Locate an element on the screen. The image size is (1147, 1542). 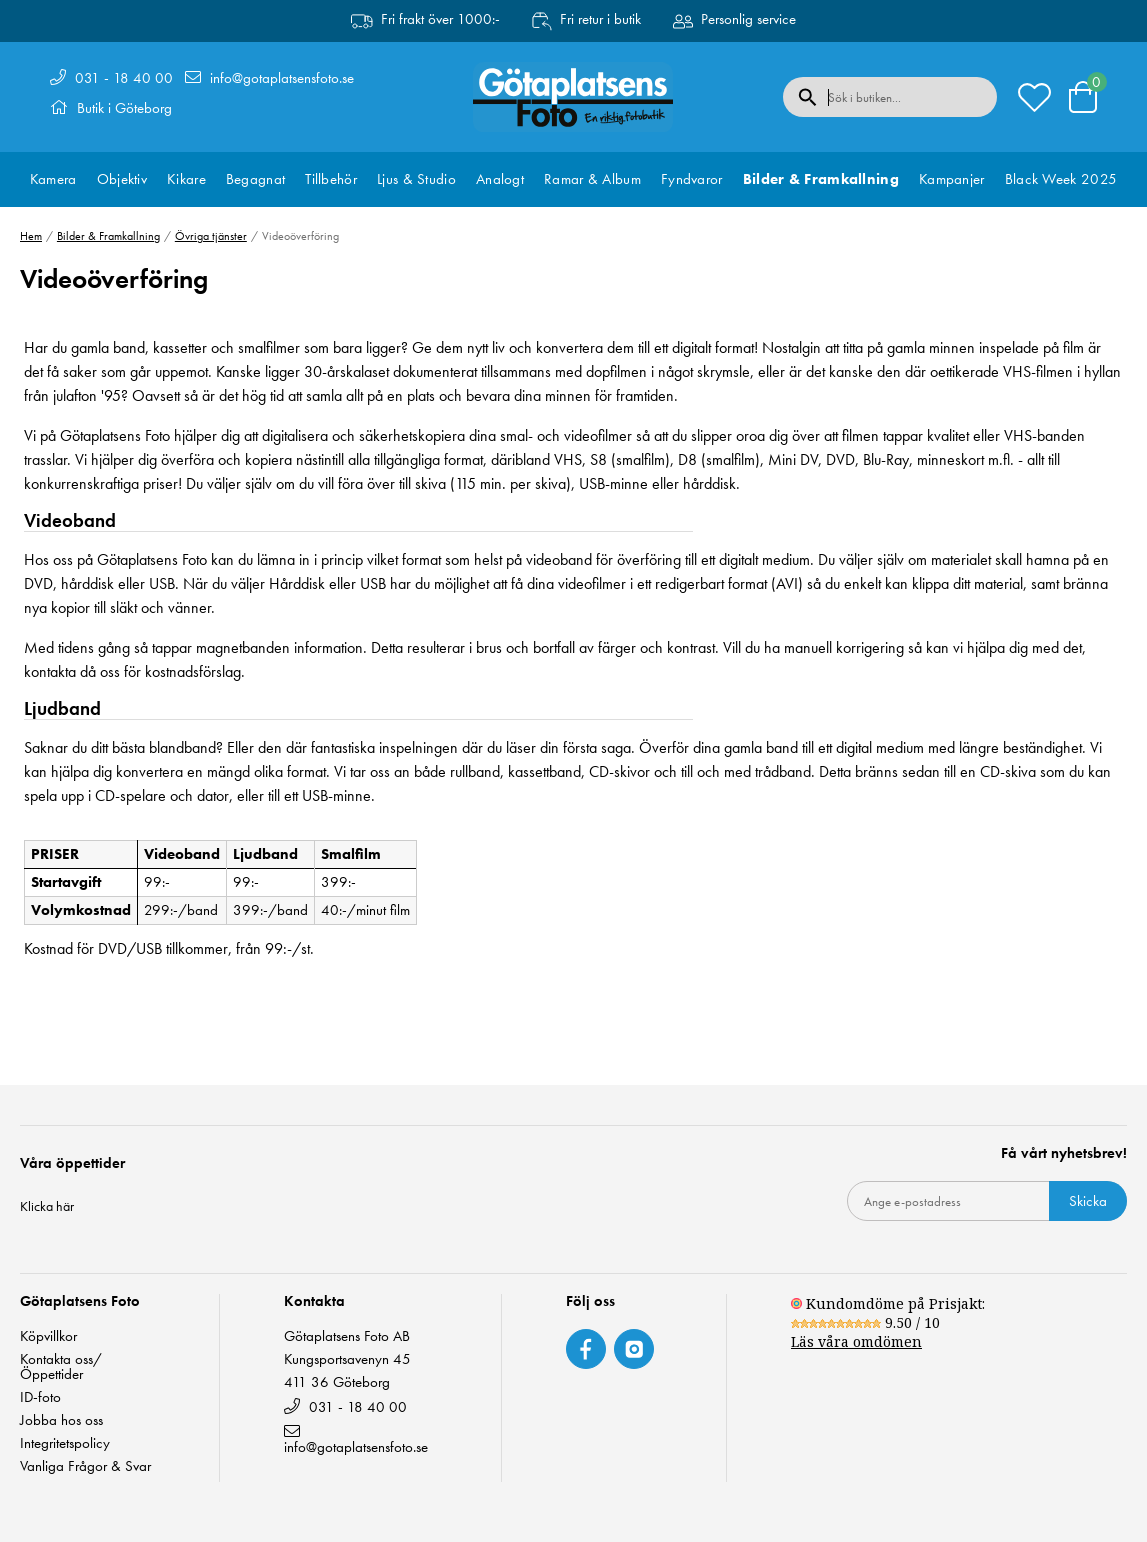
Black Week 2025 is located at coordinates (1061, 179).